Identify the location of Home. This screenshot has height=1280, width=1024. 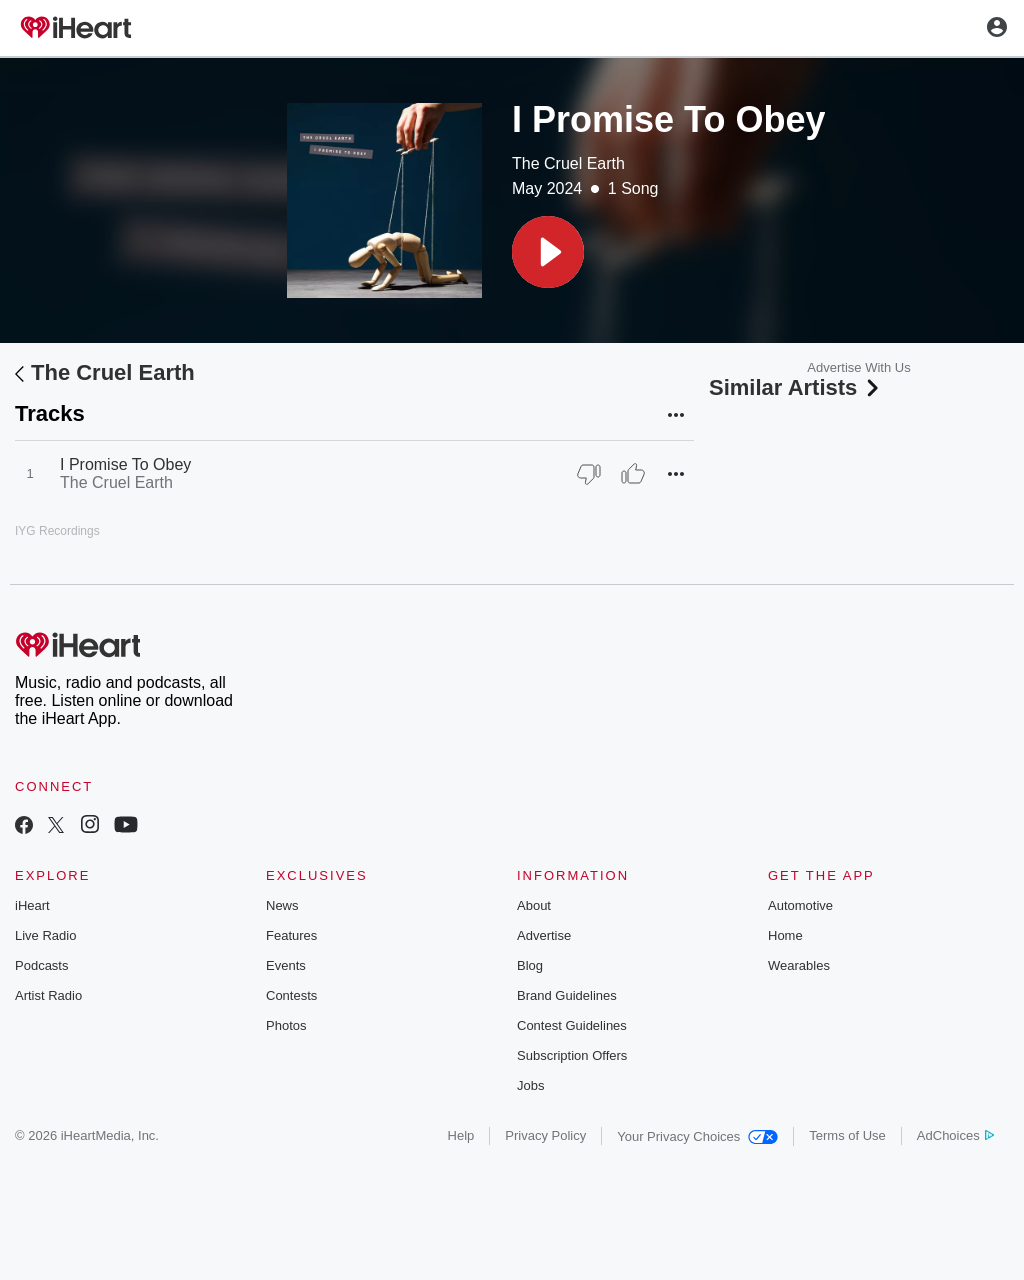
(785, 935).